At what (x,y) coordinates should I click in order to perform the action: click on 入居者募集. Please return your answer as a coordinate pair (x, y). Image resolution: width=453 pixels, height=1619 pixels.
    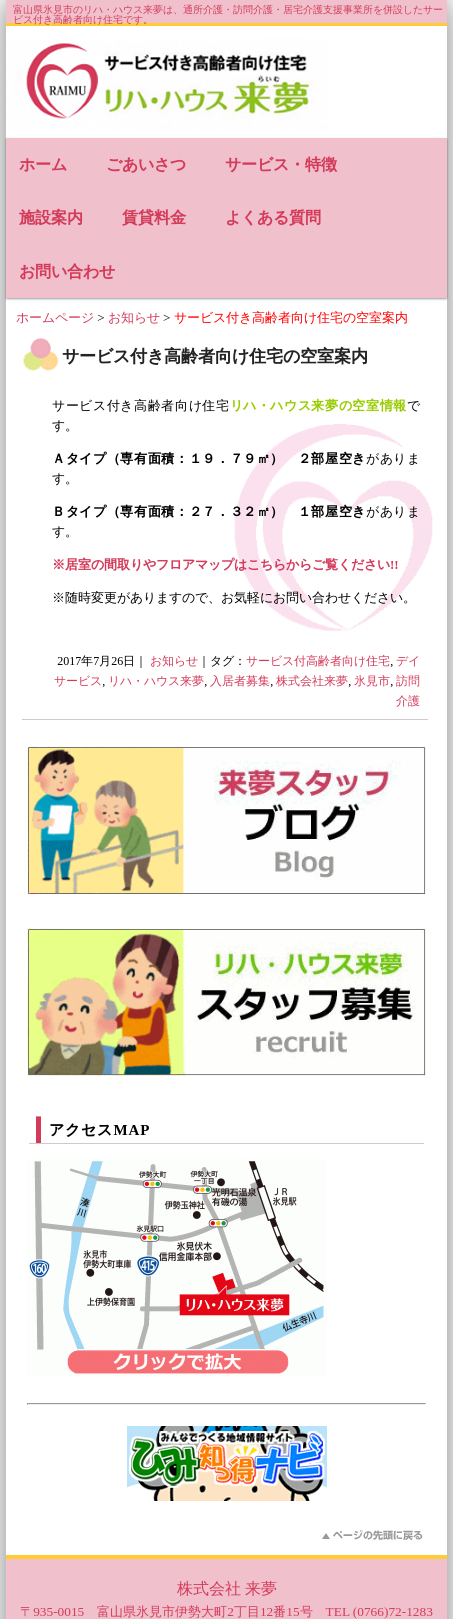
    Looking at the image, I should click on (240, 681).